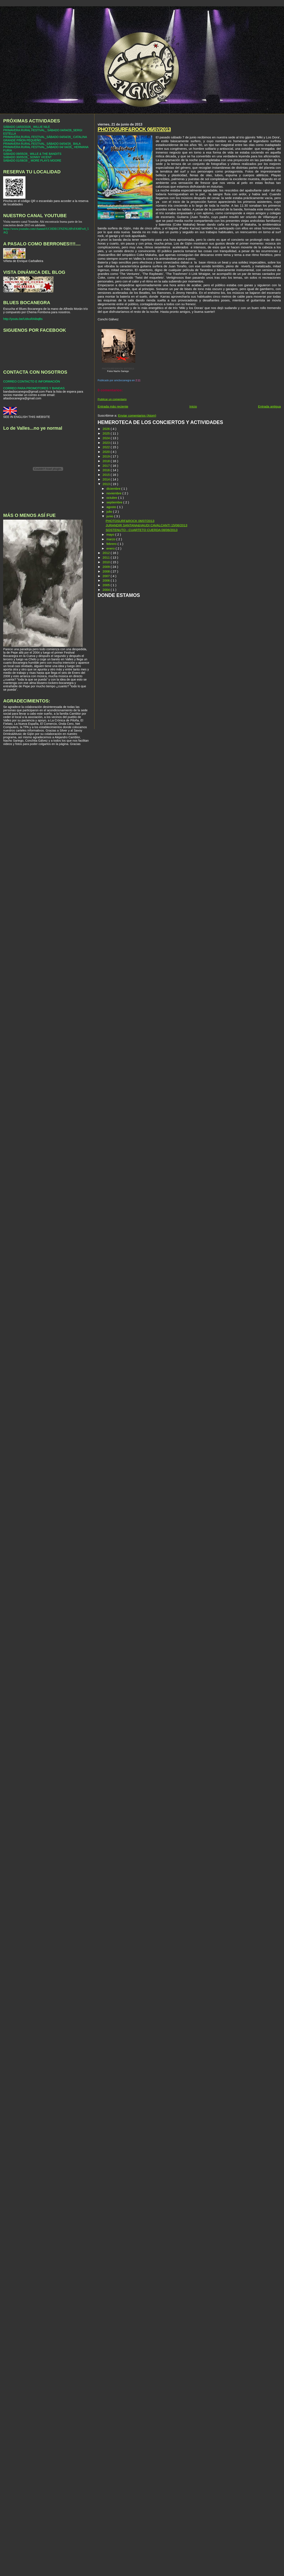 This screenshot has height=2576, width=284. Describe the element at coordinates (193, 406) in the screenshot. I see `Inicio` at that location.